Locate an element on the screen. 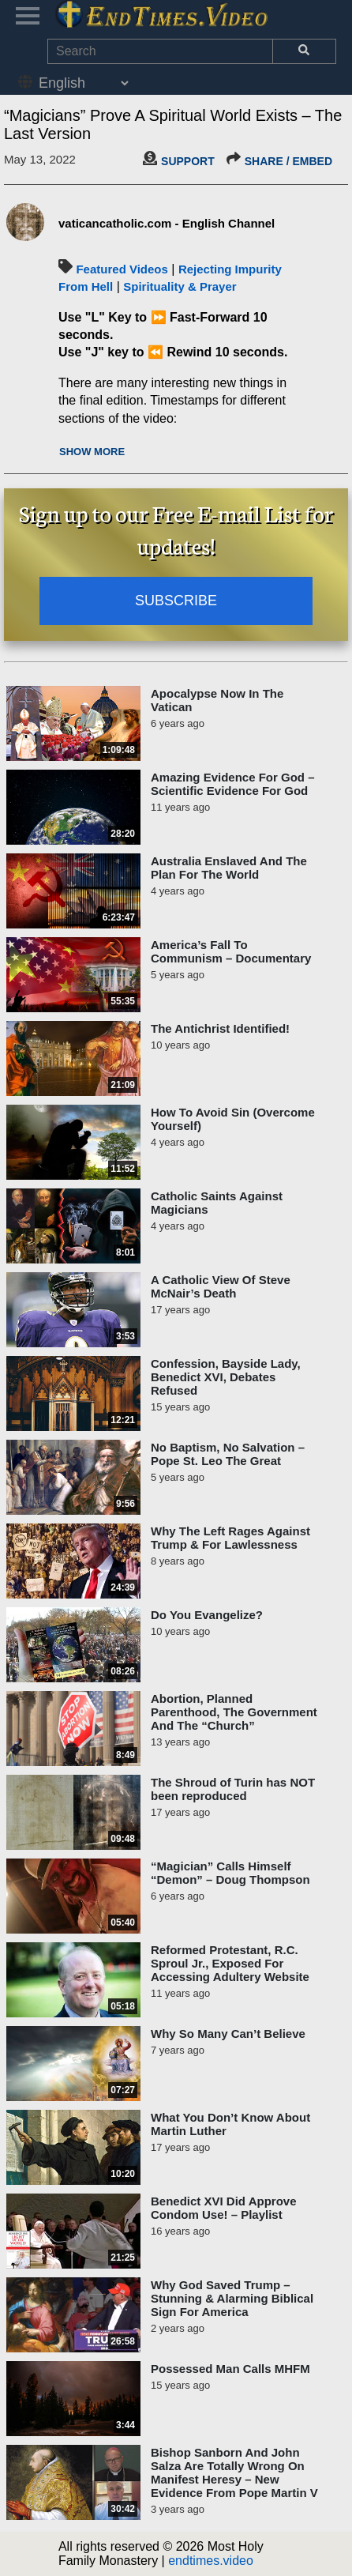 The height and width of the screenshot is (2576, 352). Why The Left Rages Against Trump & For Lawlessness is located at coordinates (230, 1537).